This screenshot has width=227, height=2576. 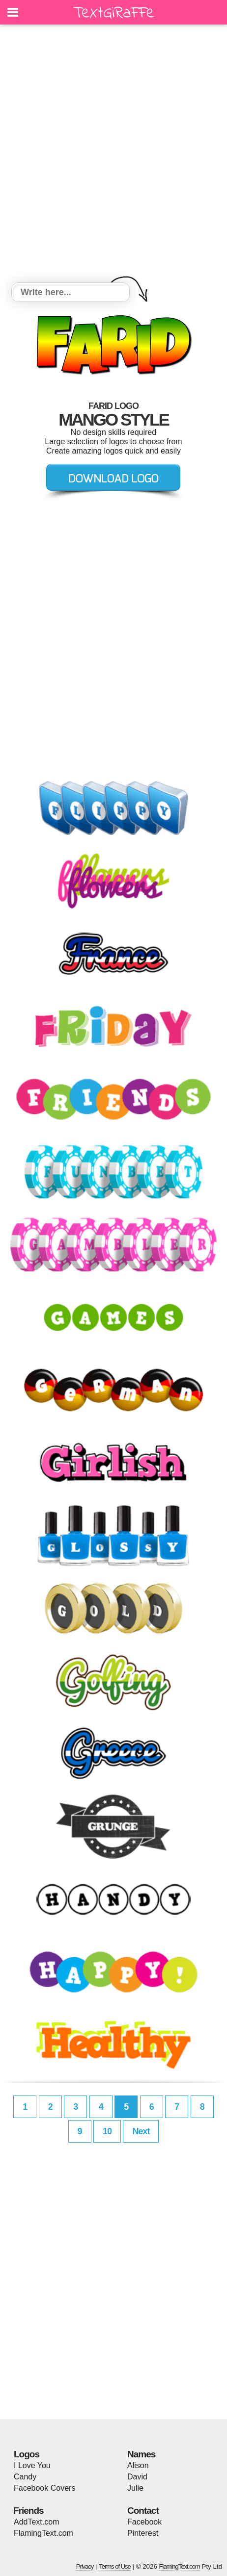 I want to click on Facebook, so click(x=144, y=2522).